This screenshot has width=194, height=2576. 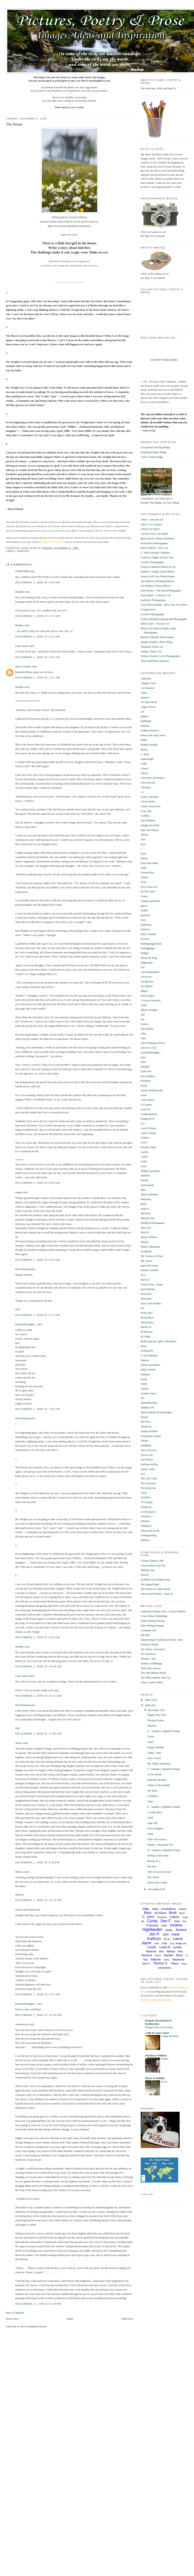 I want to click on December 2, 2008 at 3:24 AM, so click(x=37, y=636).